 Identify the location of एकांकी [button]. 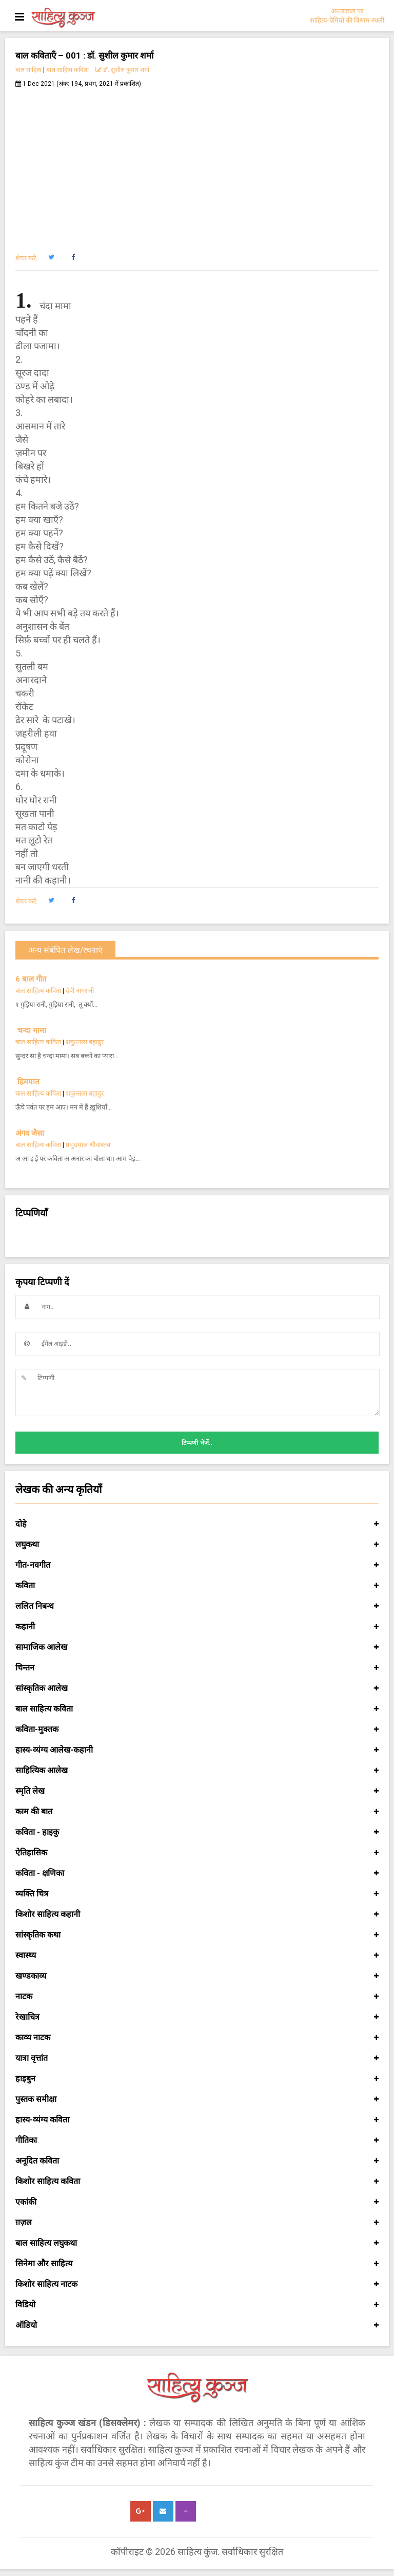
(197, 2202).